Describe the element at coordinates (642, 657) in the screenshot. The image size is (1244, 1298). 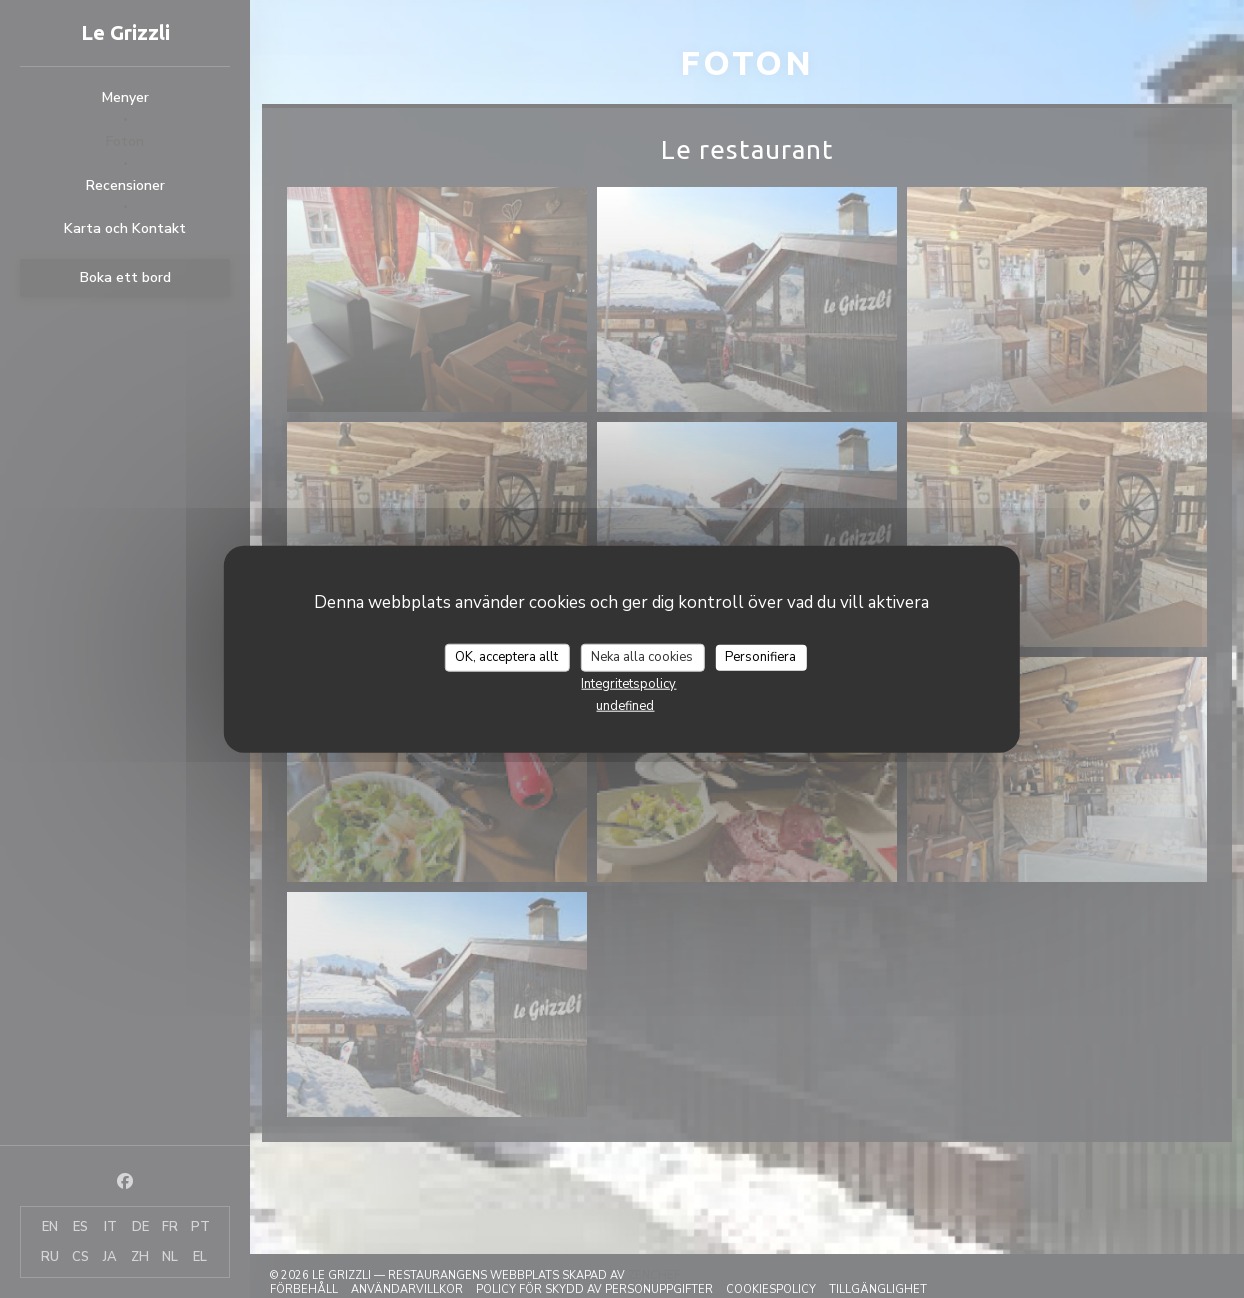
I see `Neka alla cookies` at that location.